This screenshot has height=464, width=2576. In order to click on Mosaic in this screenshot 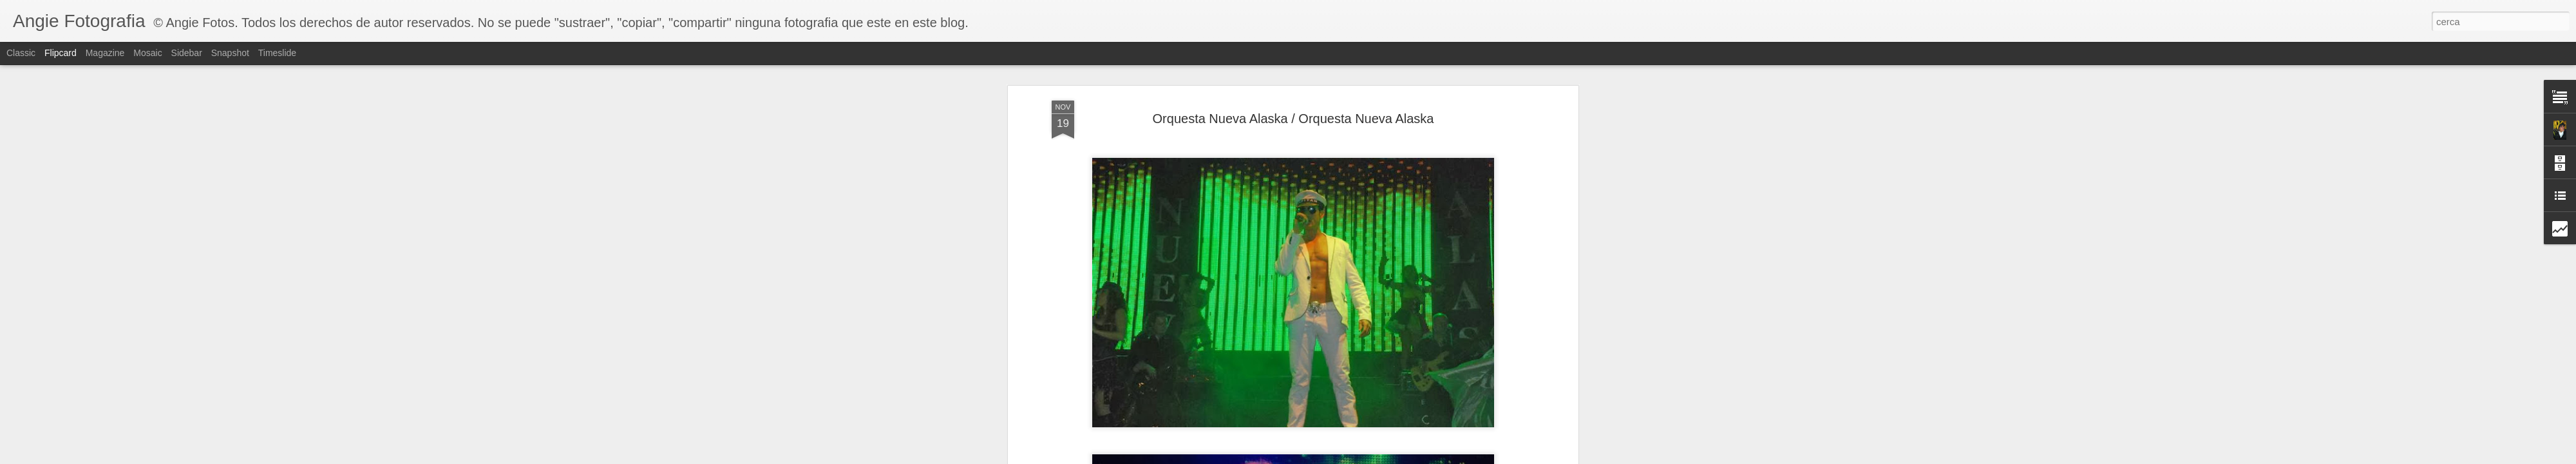, I will do `click(147, 53)`.